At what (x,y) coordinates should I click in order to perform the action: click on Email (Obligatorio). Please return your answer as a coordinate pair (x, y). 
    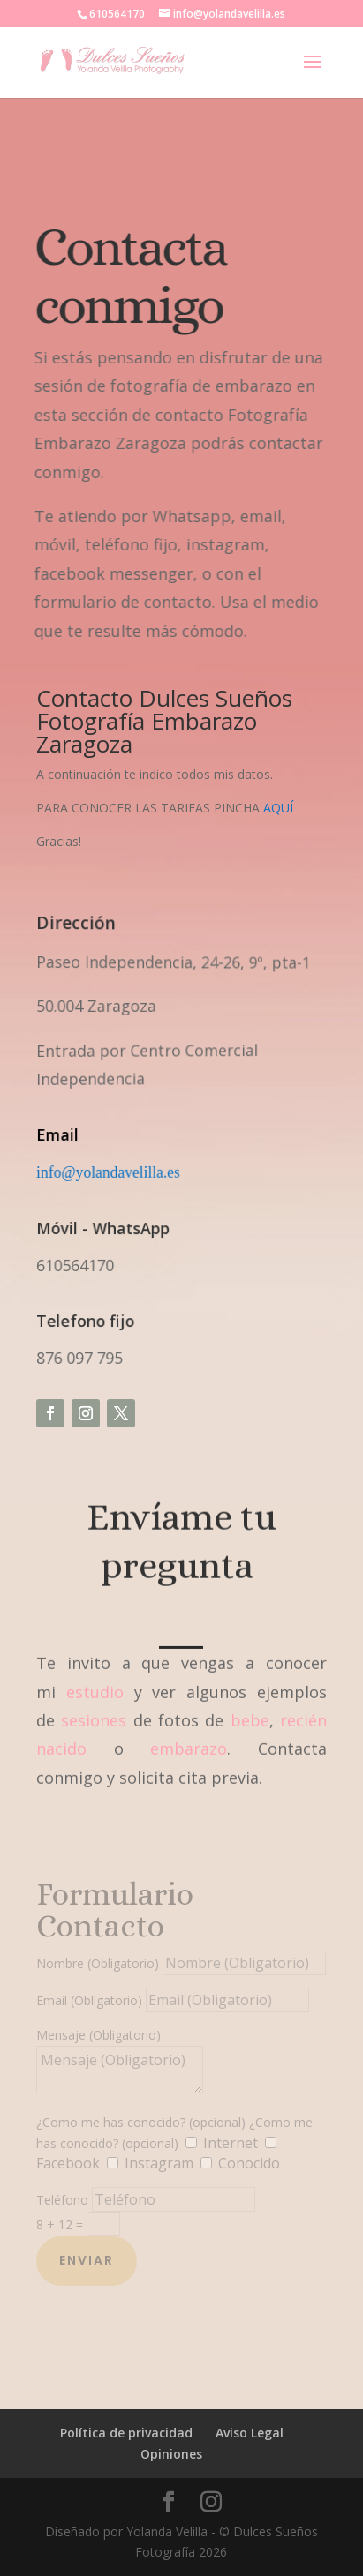
    Looking at the image, I should click on (89, 2000).